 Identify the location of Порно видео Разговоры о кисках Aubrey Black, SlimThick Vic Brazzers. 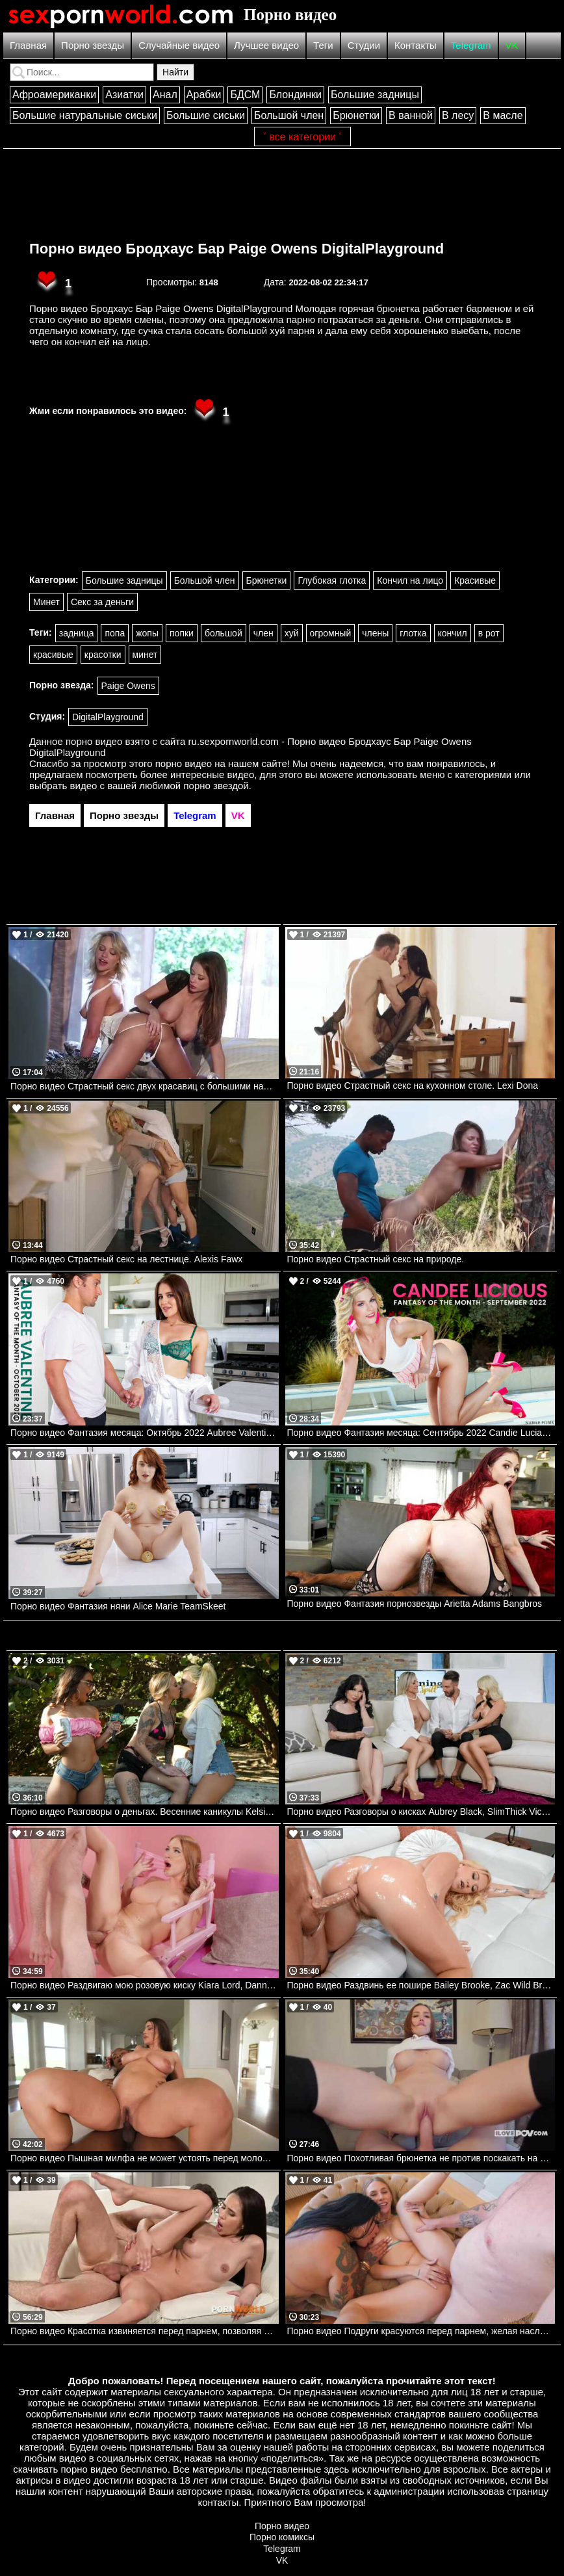
(421, 1811).